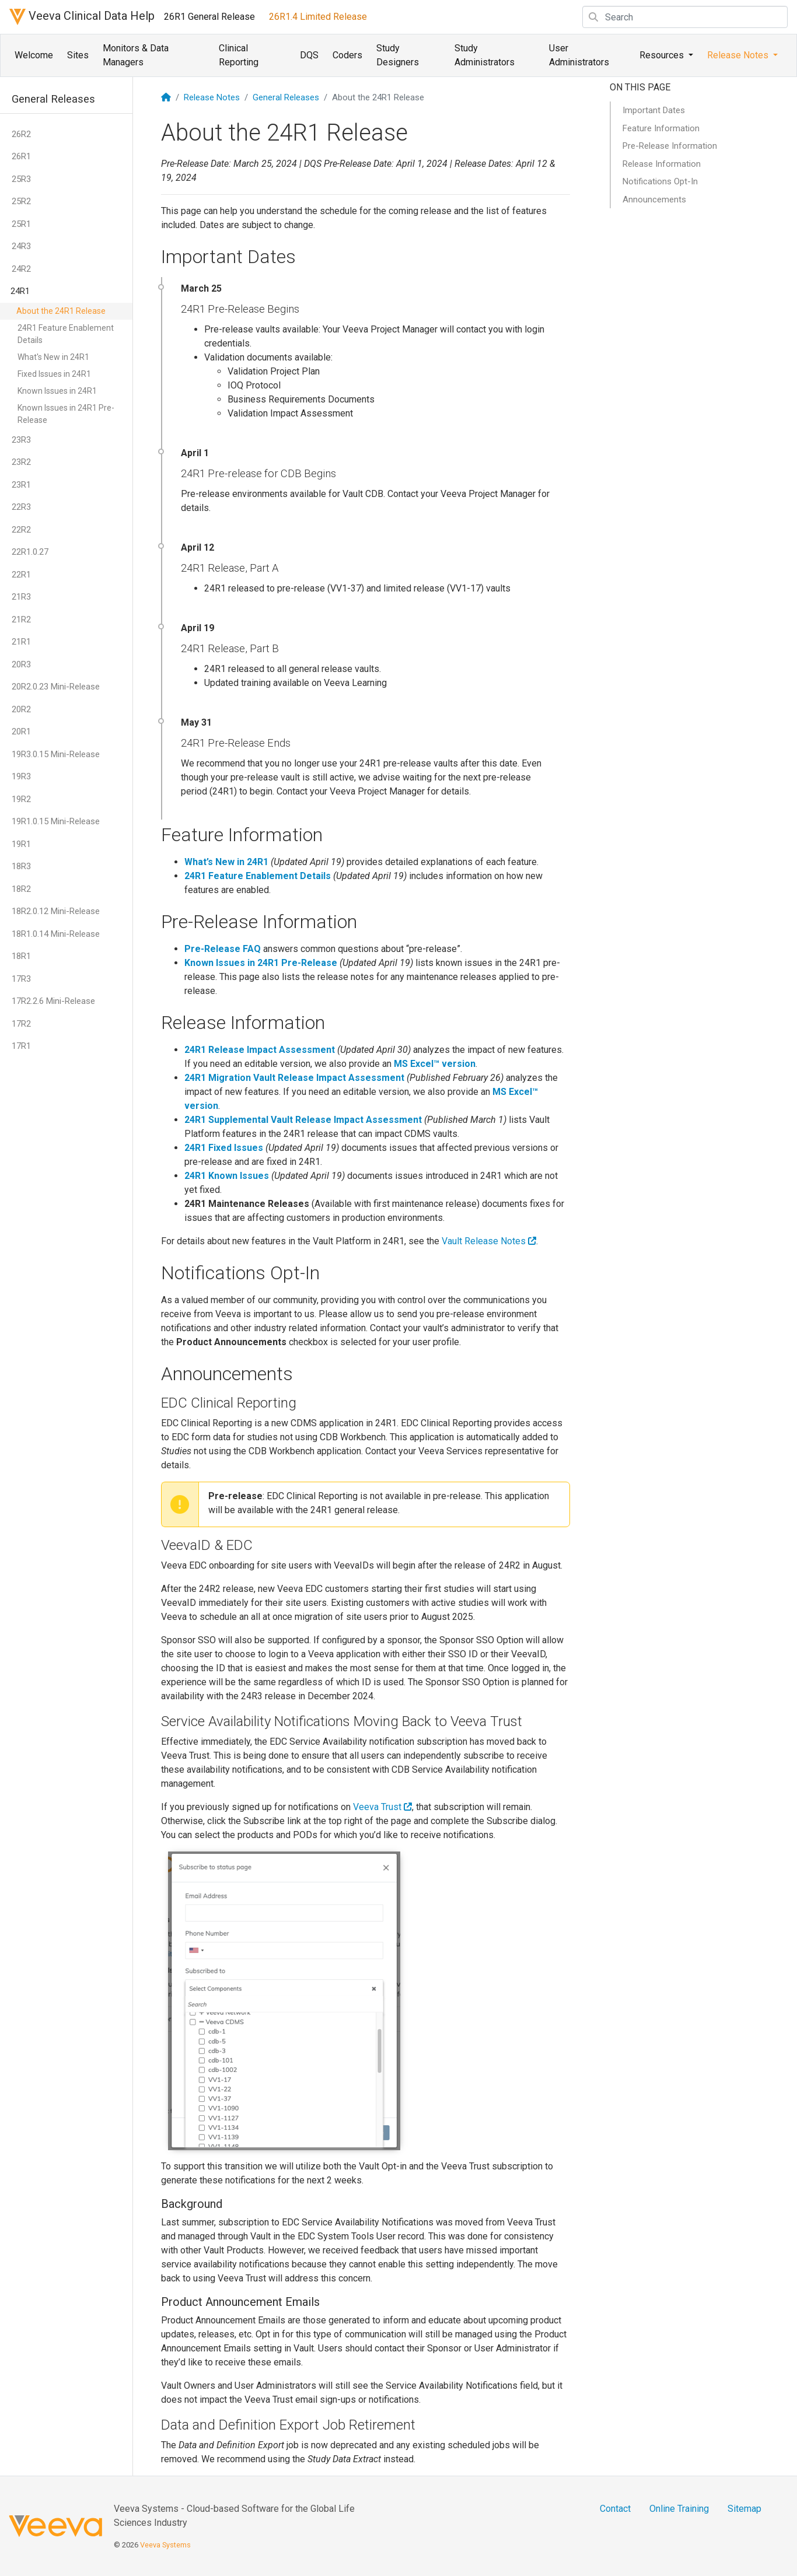 This screenshot has width=797, height=2576. What do you see at coordinates (21, 507) in the screenshot?
I see `22R3 [button]` at bounding box center [21, 507].